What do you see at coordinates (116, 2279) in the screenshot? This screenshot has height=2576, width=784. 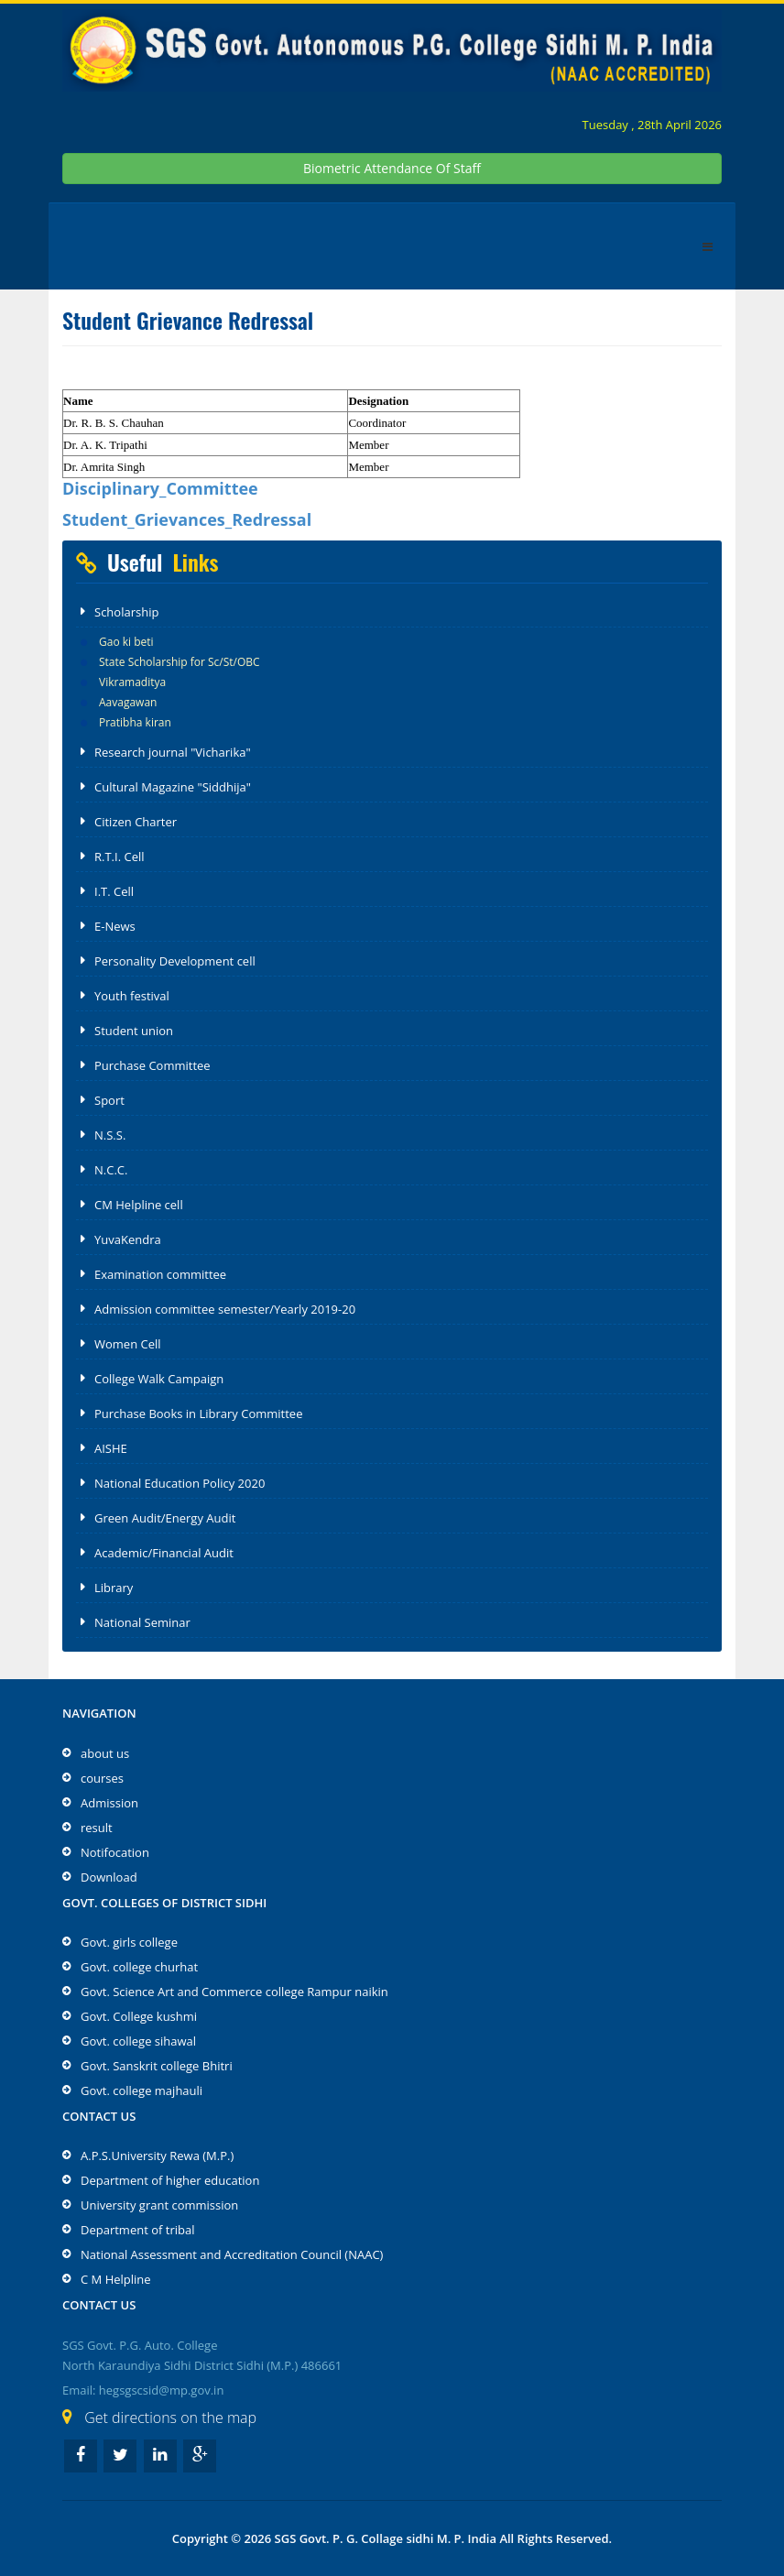 I see `C M Helpline` at bounding box center [116, 2279].